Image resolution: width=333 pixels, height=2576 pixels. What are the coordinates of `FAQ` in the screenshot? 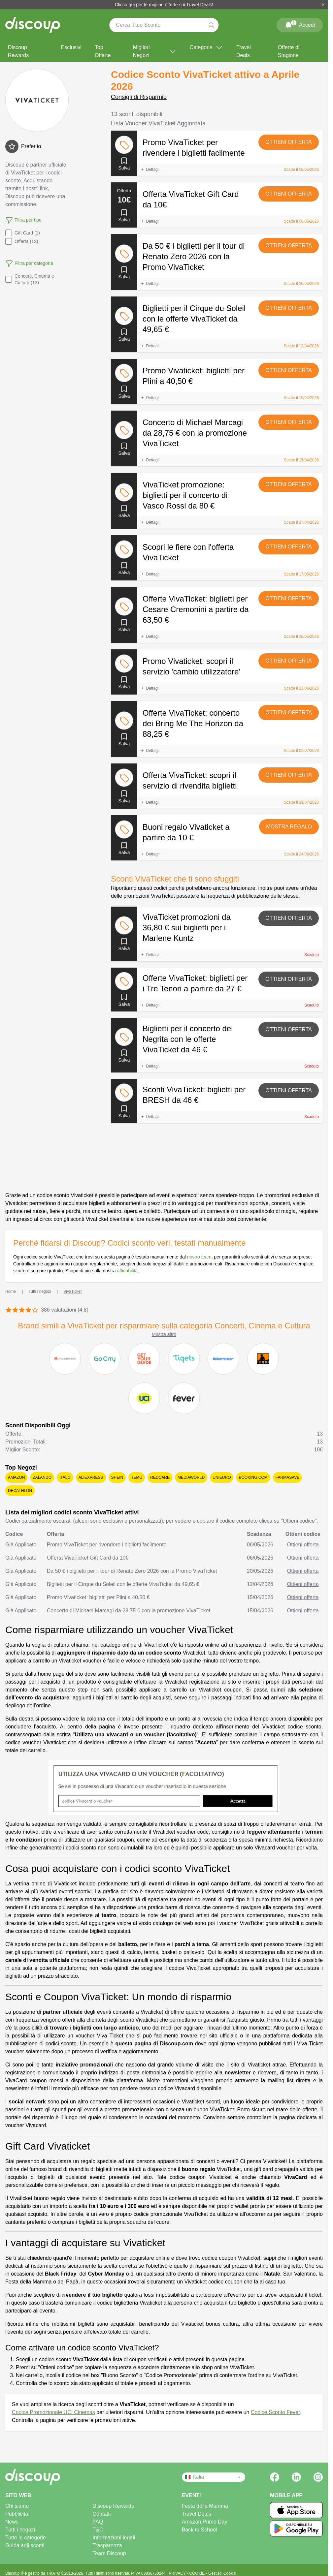 It's located at (97, 2522).